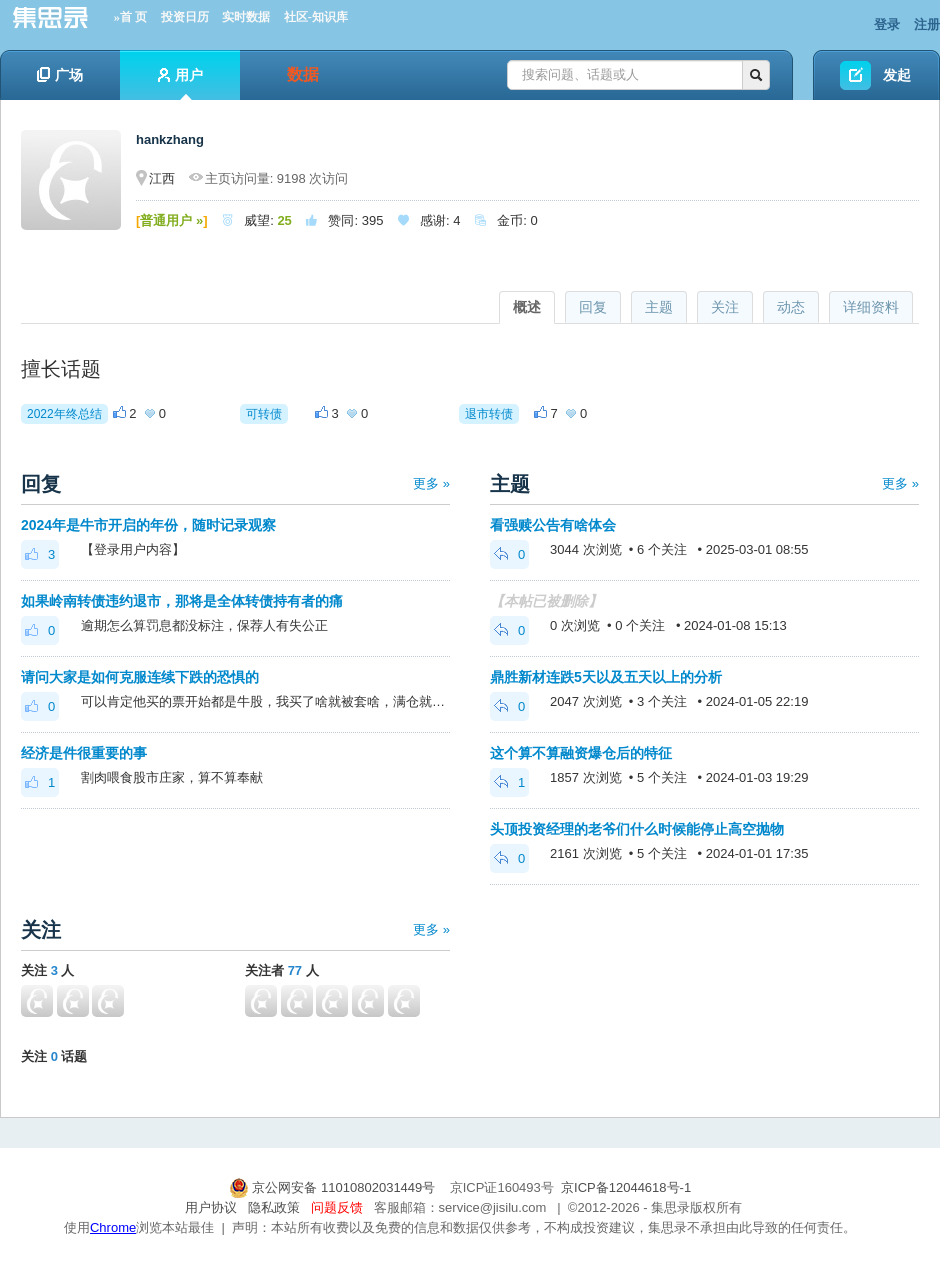  I want to click on 鼎胜新材连跌5天以及五天以上的分析, so click(606, 677).